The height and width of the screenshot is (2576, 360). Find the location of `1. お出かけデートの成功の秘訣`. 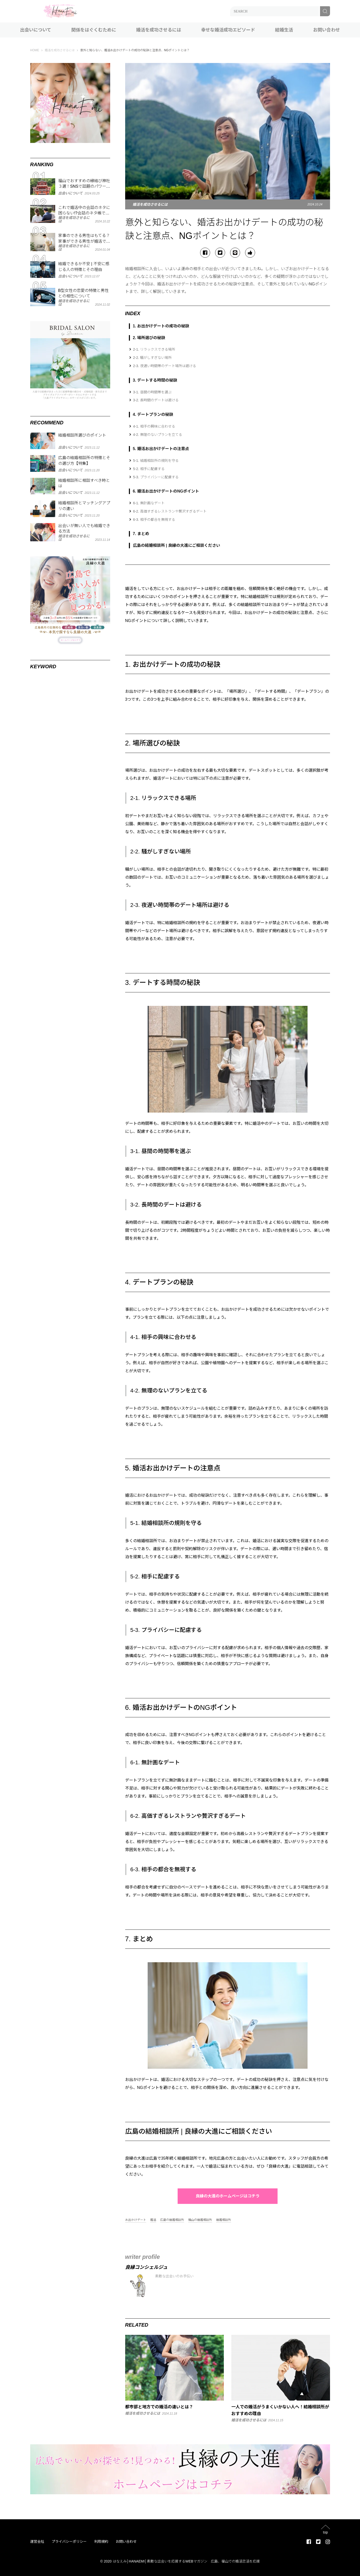

1. お出かけデートの成功の秘訣 is located at coordinates (161, 326).